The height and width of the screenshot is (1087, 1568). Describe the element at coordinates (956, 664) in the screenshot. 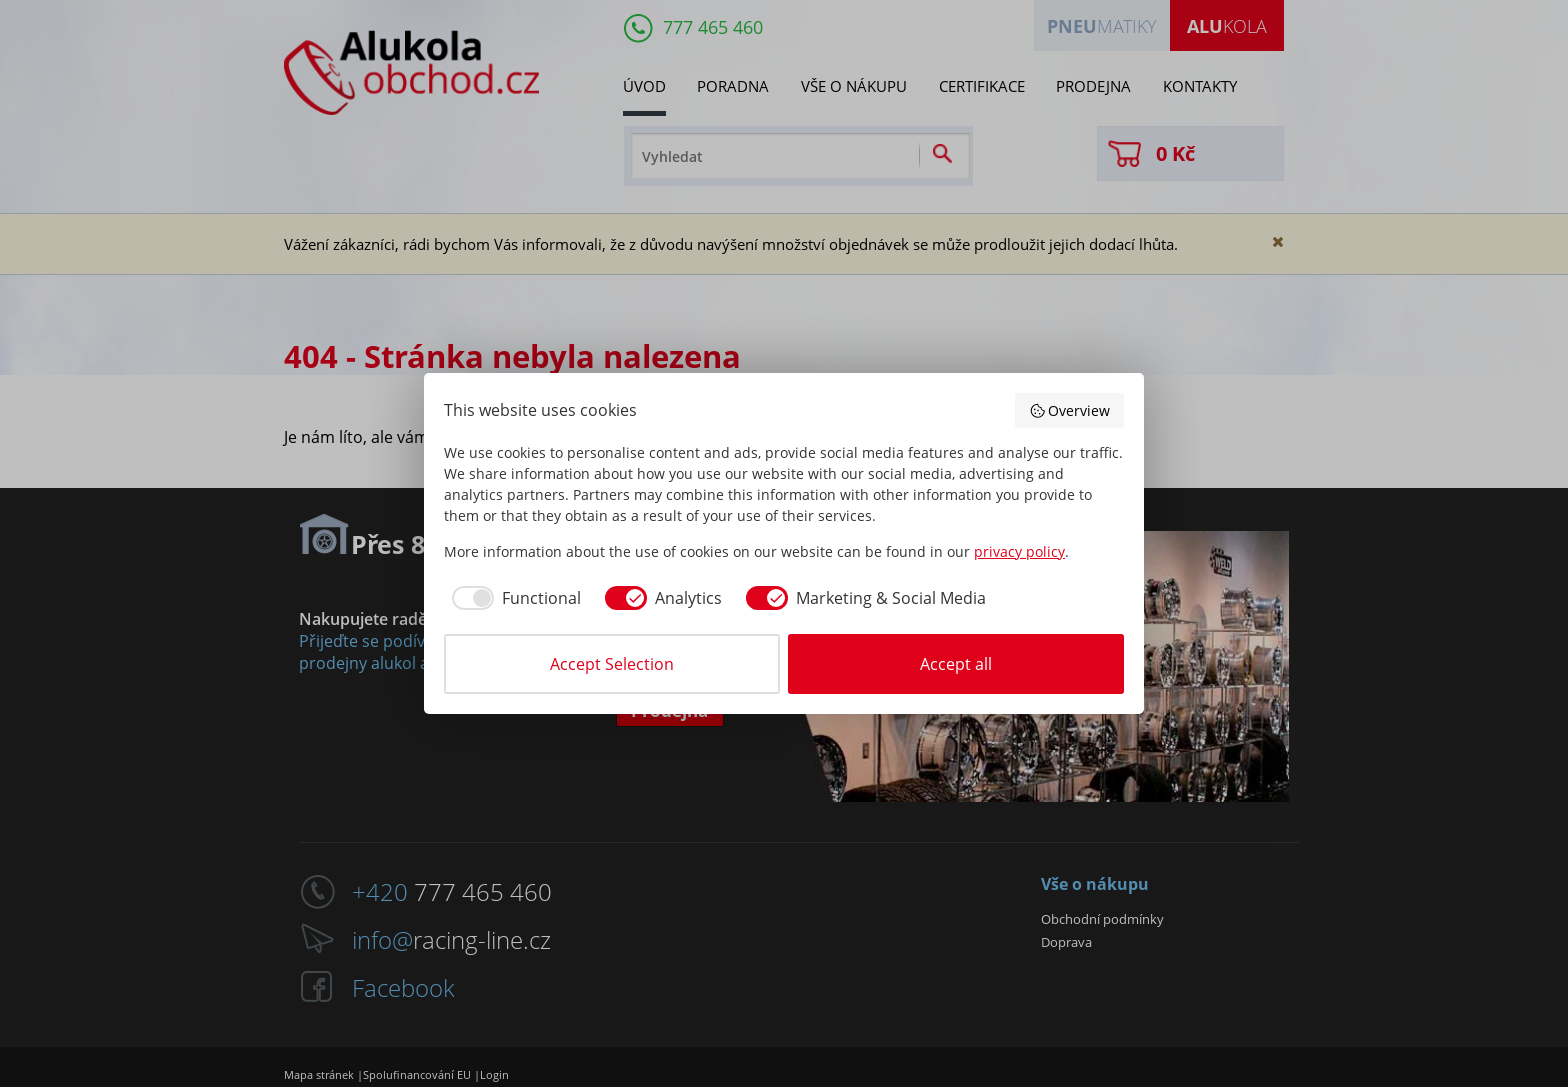

I see `Accept all` at that location.